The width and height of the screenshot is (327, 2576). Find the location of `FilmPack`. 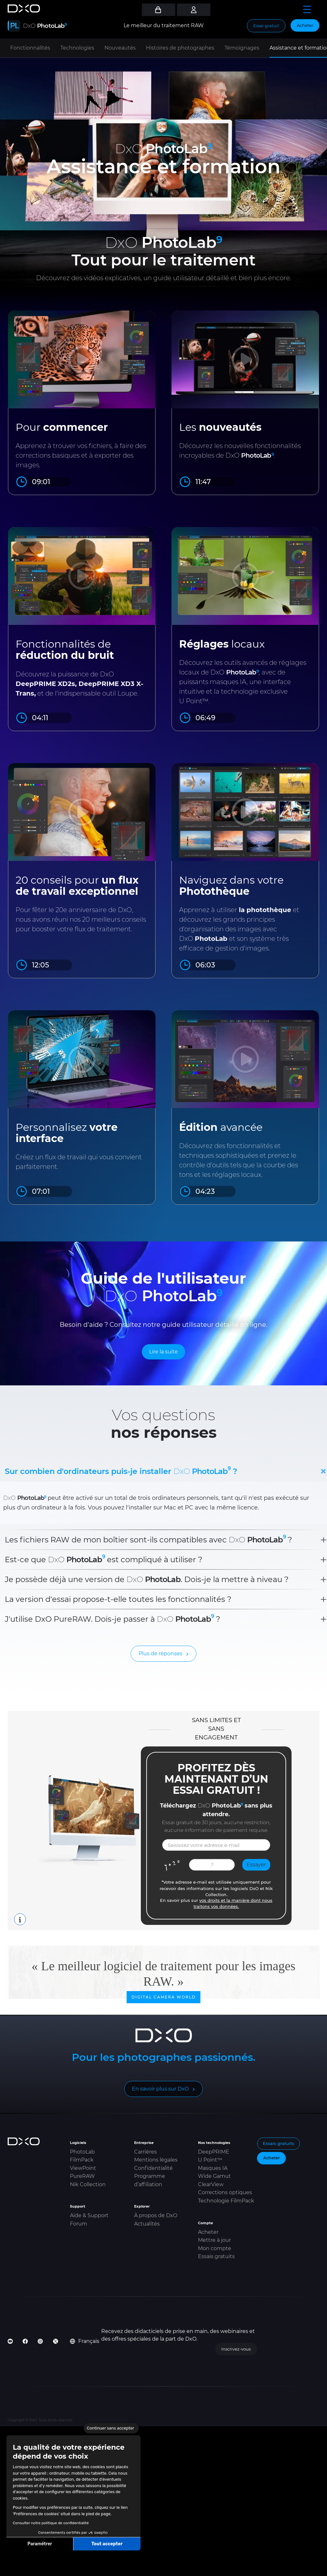

FilmPack is located at coordinates (82, 2160).